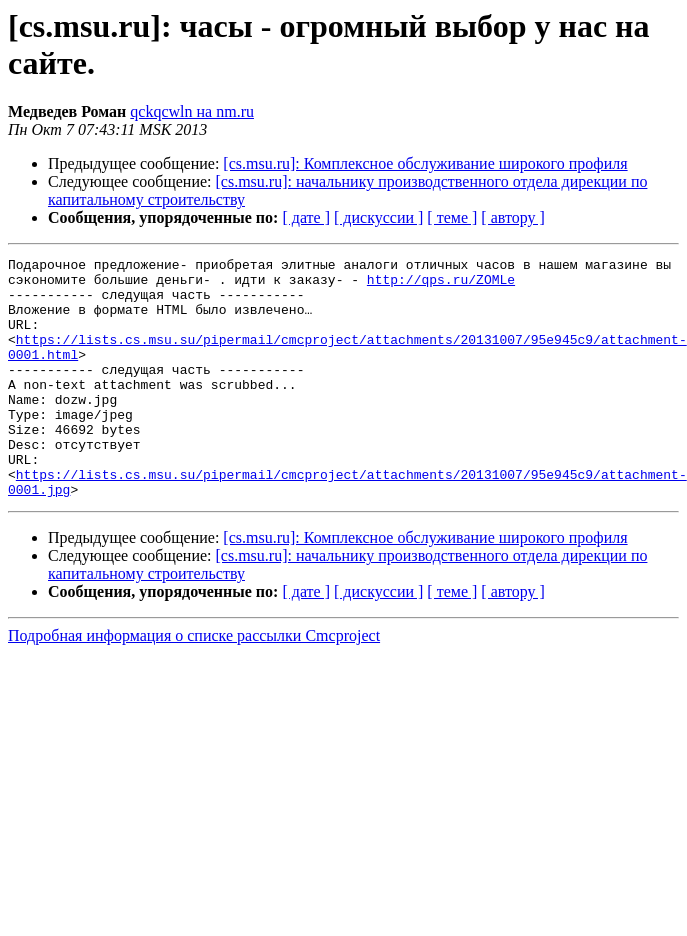 Image resolution: width=687 pixels, height=936 pixels. I want to click on [ дате ], so click(306, 217).